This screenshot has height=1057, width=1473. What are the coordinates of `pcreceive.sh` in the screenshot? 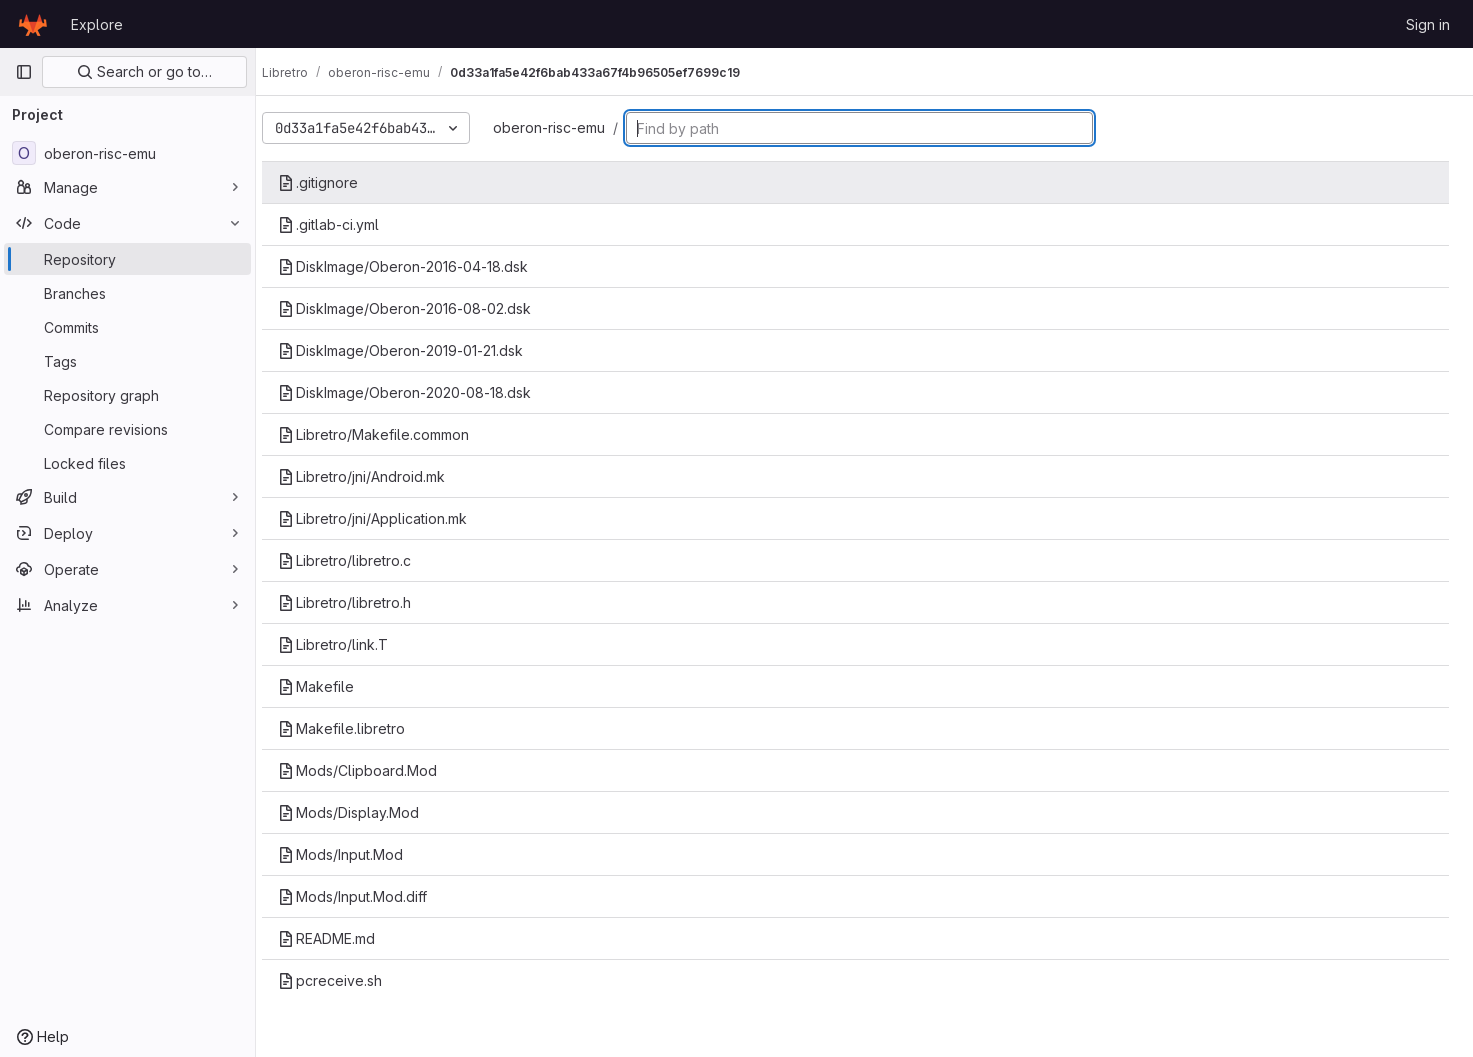 It's located at (348, 980).